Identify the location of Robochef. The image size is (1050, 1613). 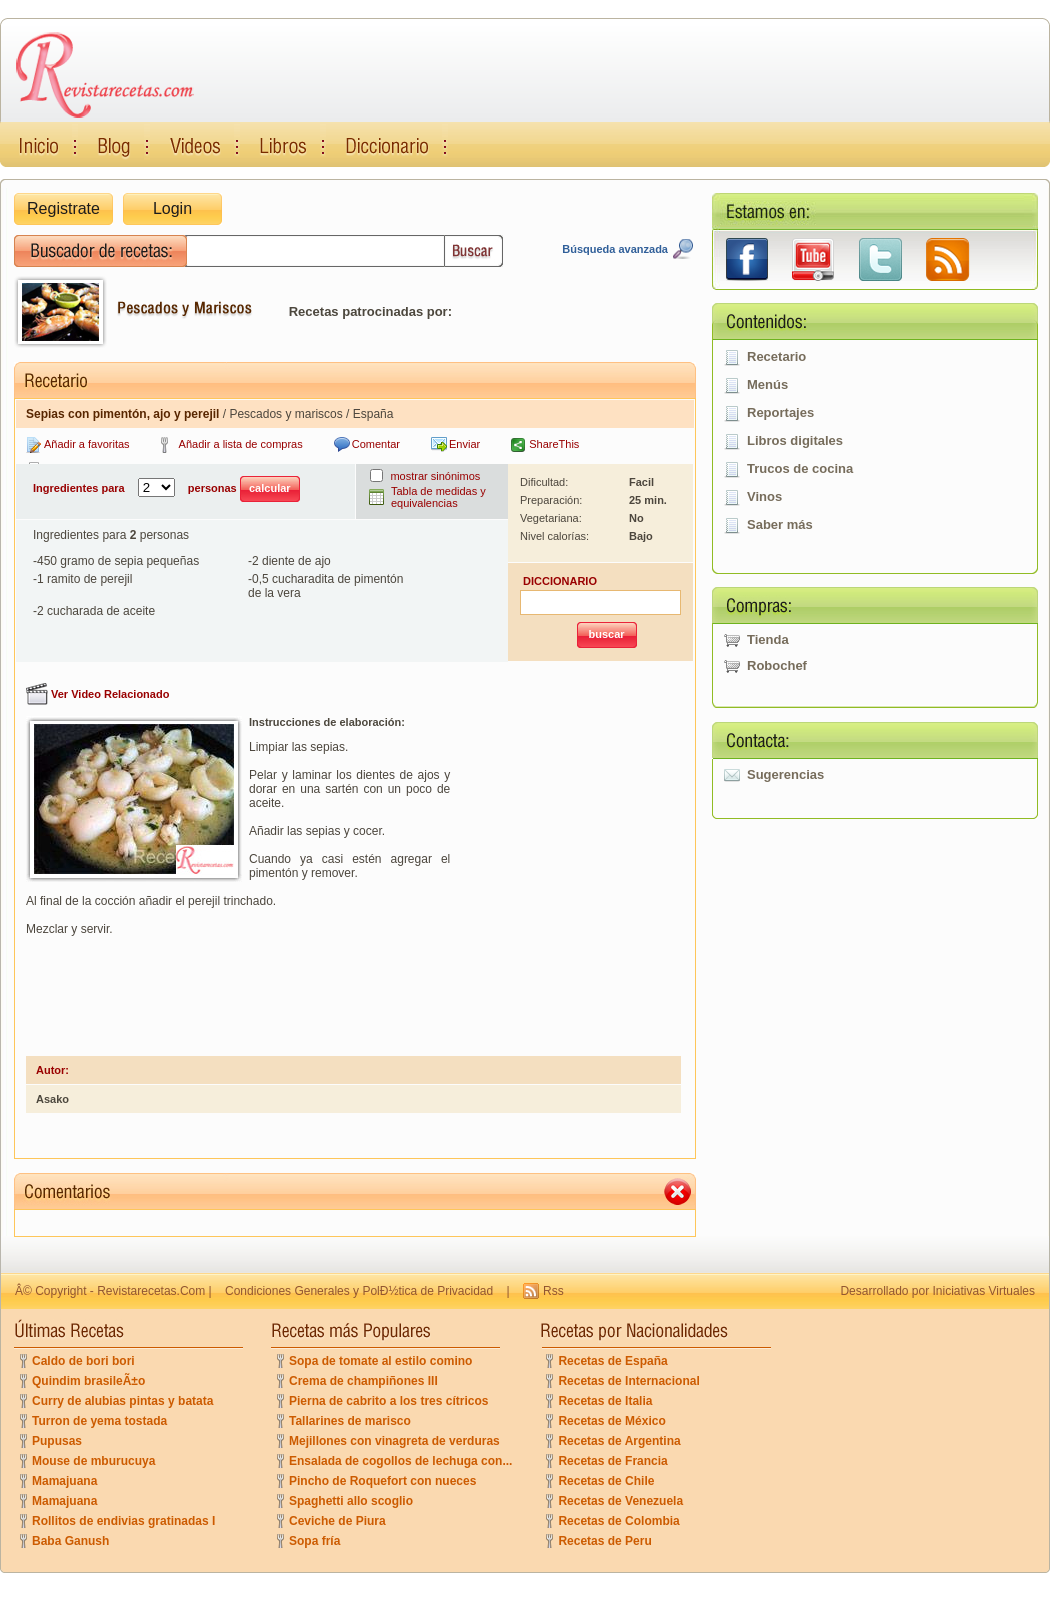
(777, 665).